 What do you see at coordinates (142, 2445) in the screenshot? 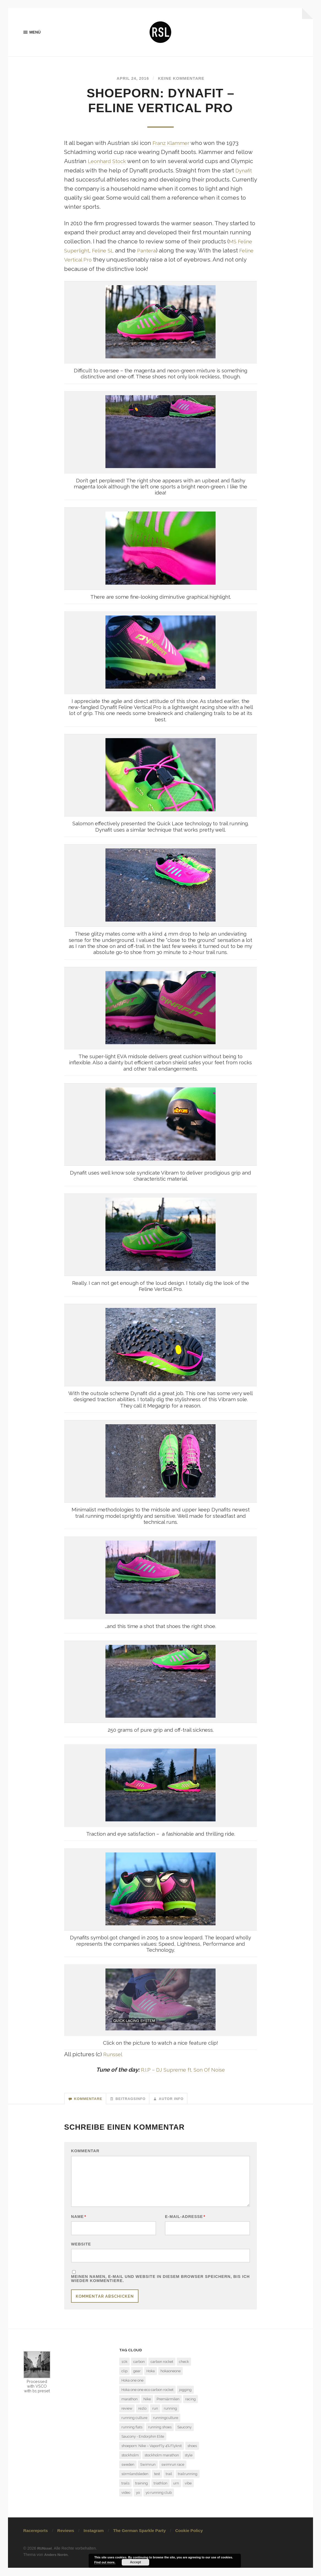
I see `Saucony - Endorphin Elite [Saucony - Endorphin Elite (2 Einträge)]` at bounding box center [142, 2445].